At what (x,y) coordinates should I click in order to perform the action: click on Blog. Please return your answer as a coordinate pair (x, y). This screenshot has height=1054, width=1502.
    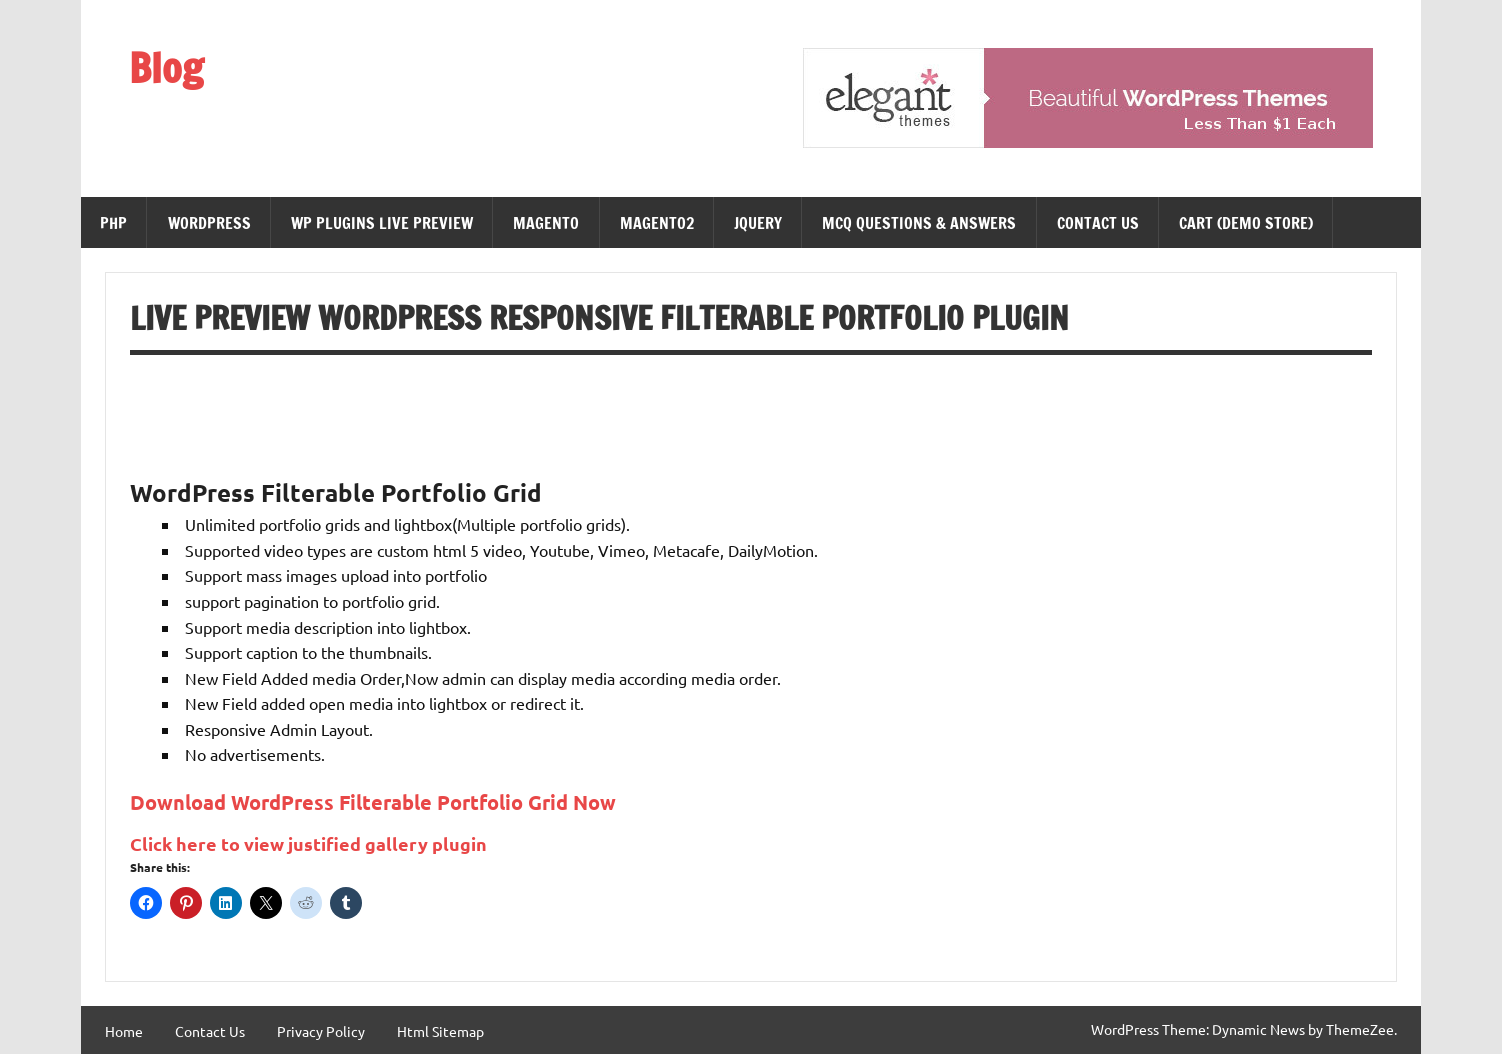
    Looking at the image, I should click on (166, 67).